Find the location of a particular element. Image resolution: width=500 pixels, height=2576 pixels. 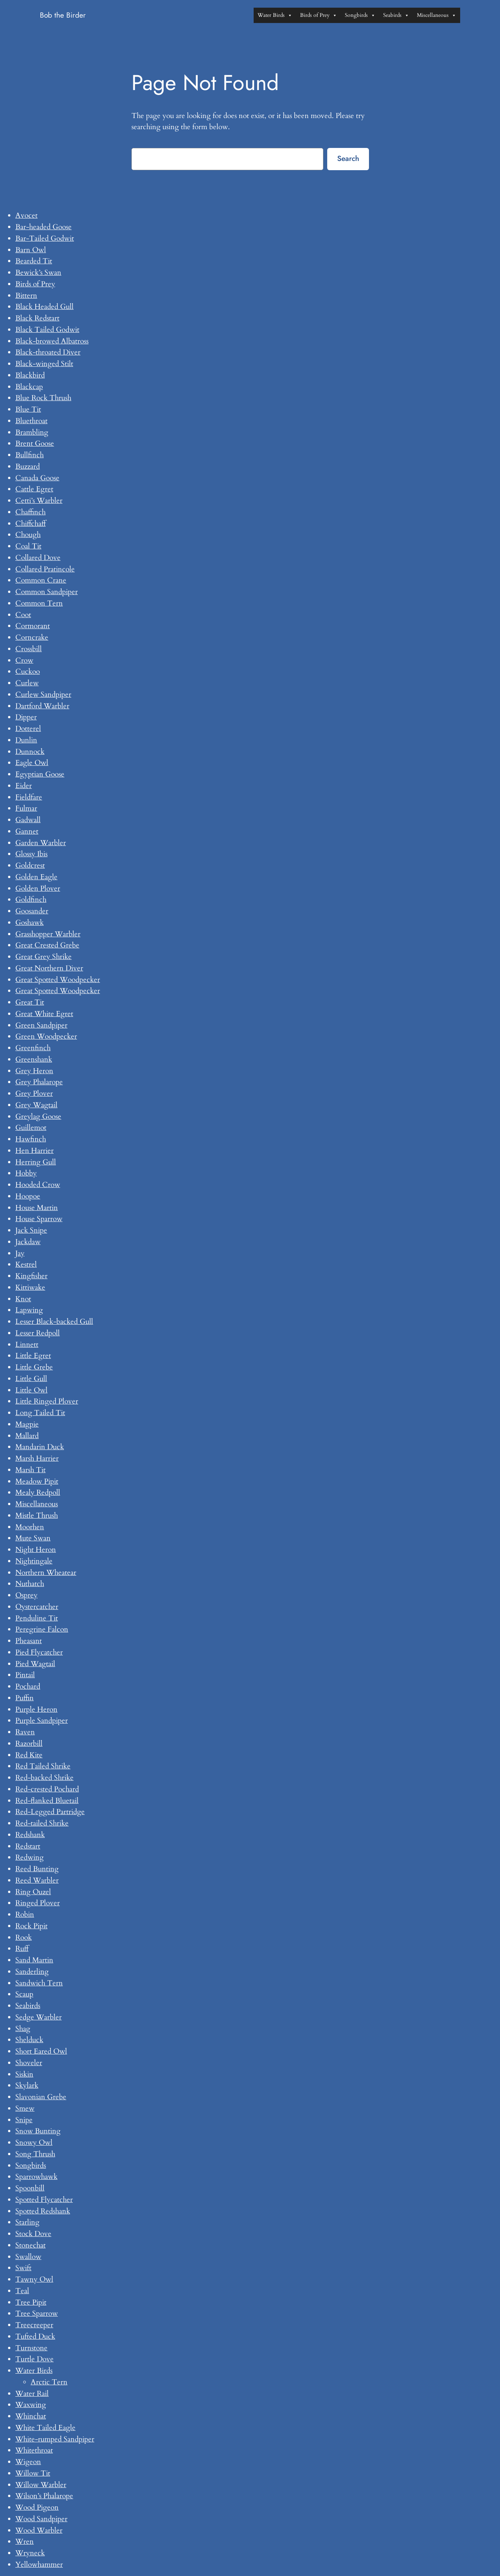

Collared Dove is located at coordinates (38, 558).